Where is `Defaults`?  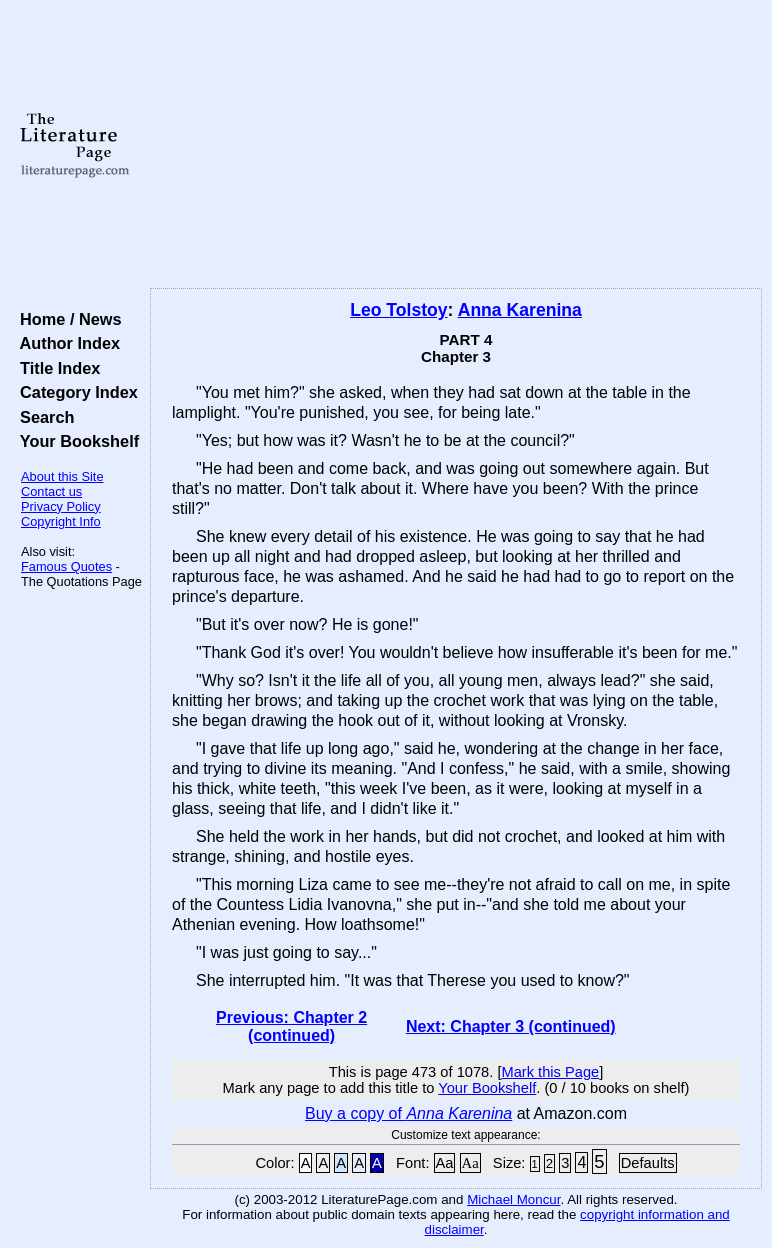 Defaults is located at coordinates (648, 1163).